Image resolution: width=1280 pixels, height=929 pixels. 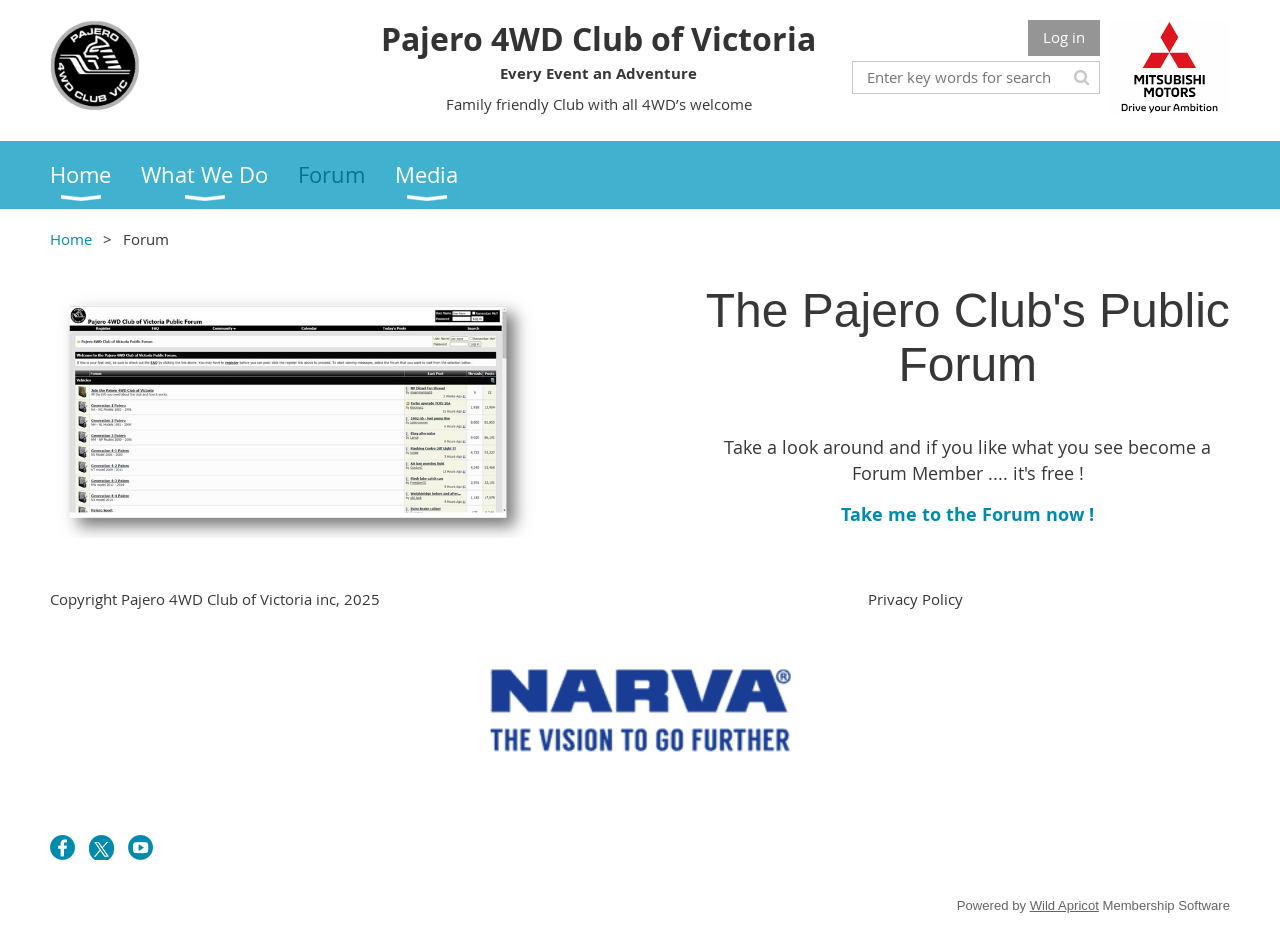 I want to click on Wild Apricot, so click(x=1064, y=905).